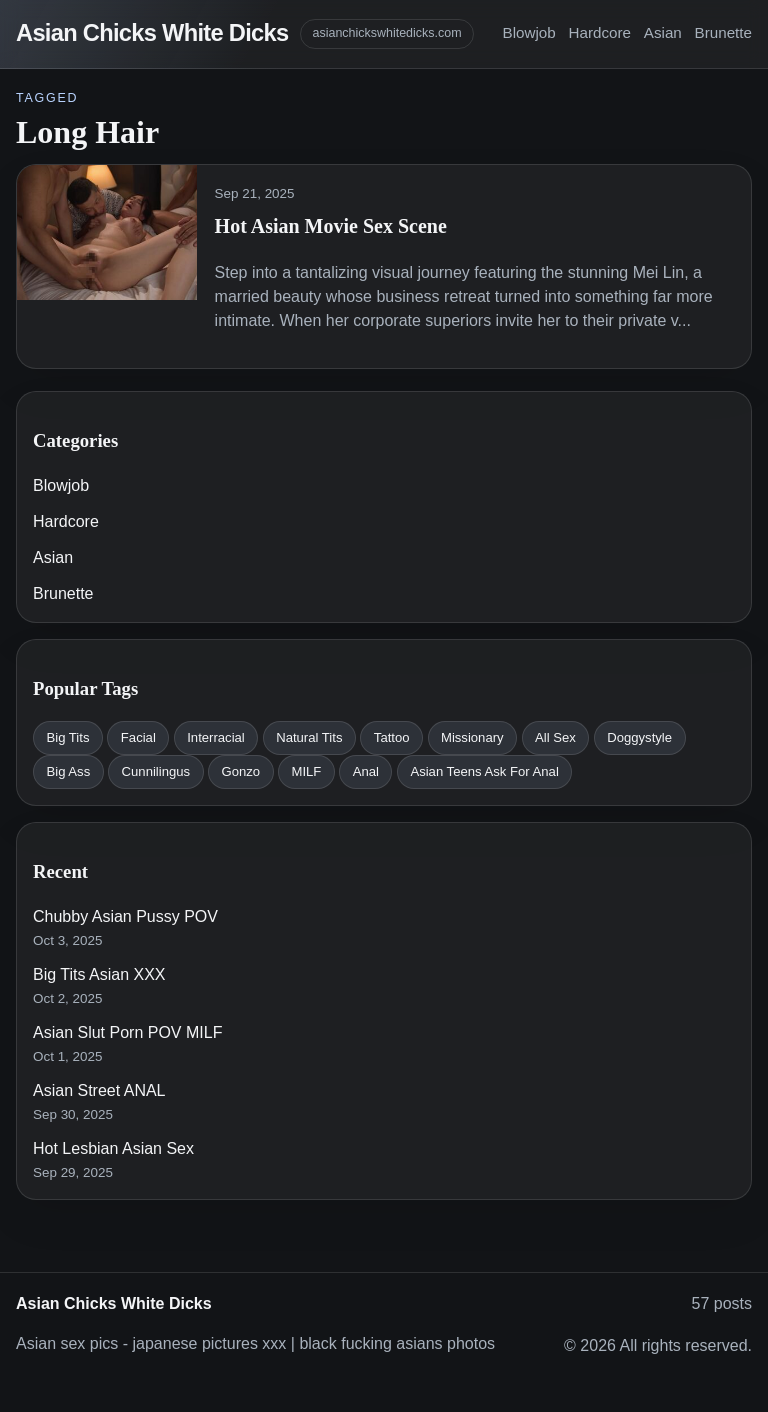 The width and height of the screenshot is (768, 1412). Describe the element at coordinates (125, 916) in the screenshot. I see `Chubby Asian Pussy POV` at that location.